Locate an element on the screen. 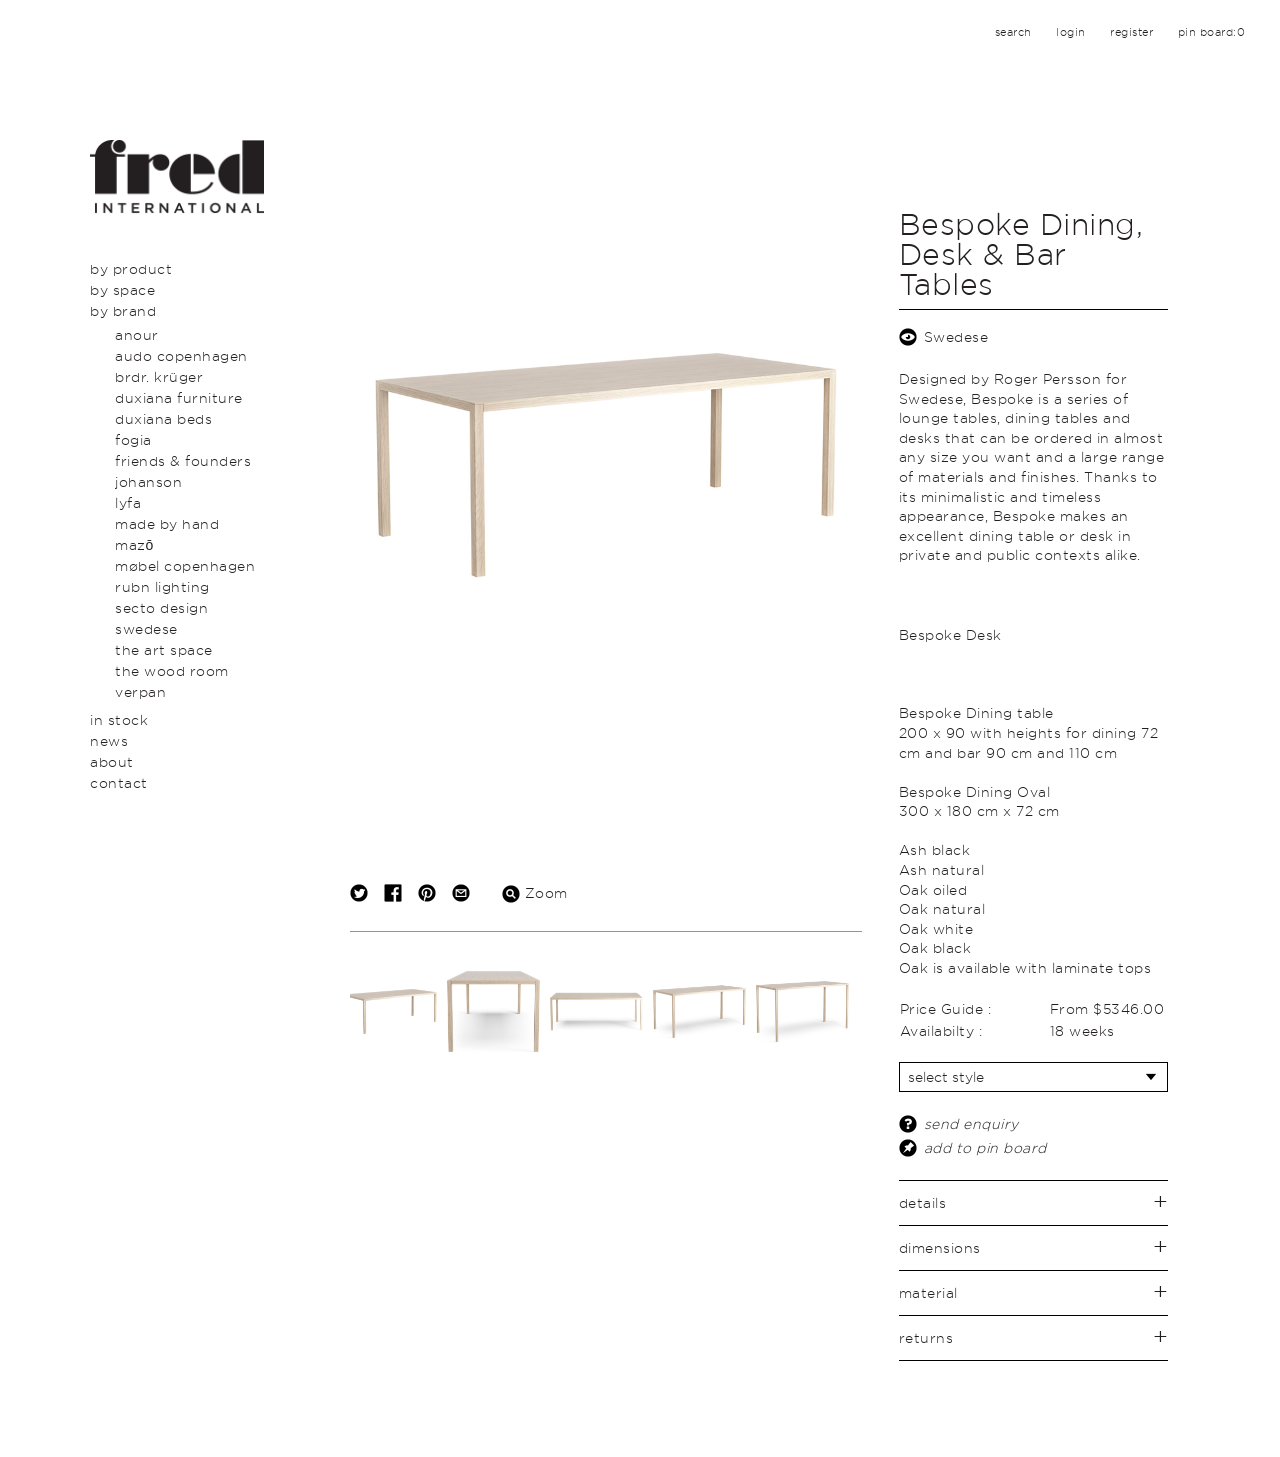  send enquiry is located at coordinates (971, 1123).